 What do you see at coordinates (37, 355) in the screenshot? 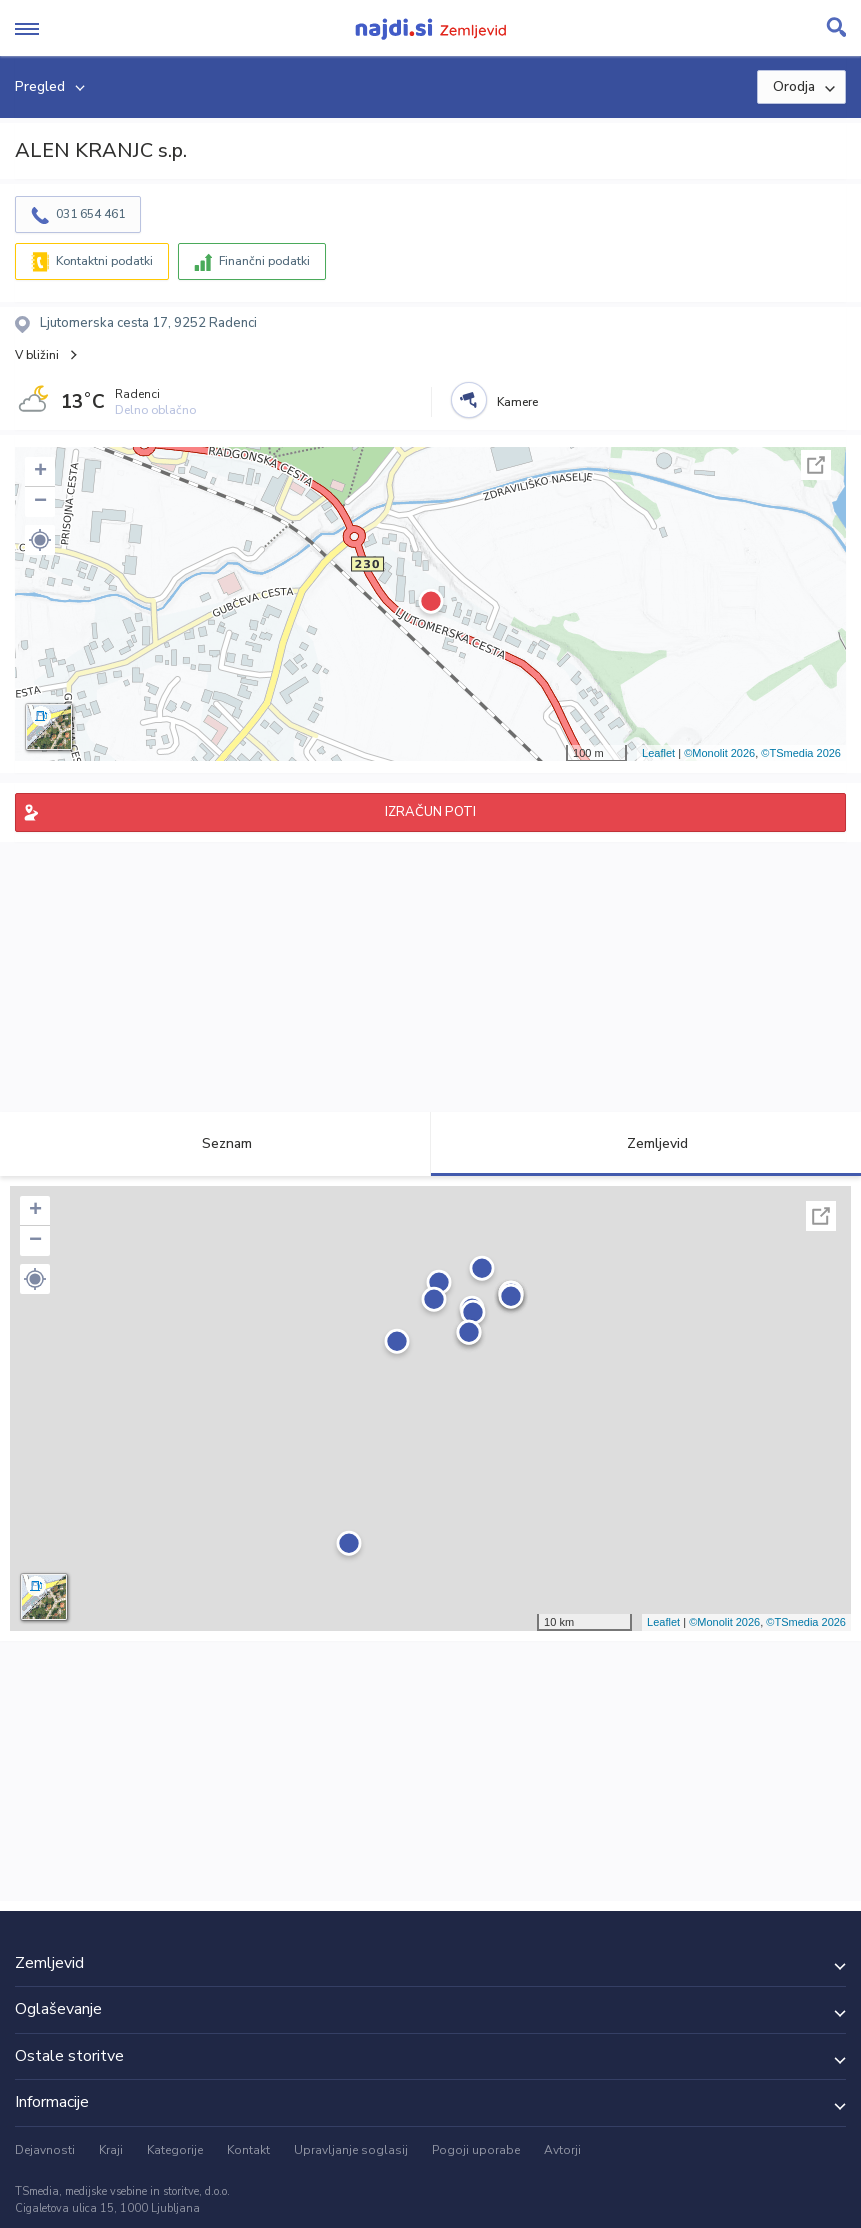
I see `V bližini` at bounding box center [37, 355].